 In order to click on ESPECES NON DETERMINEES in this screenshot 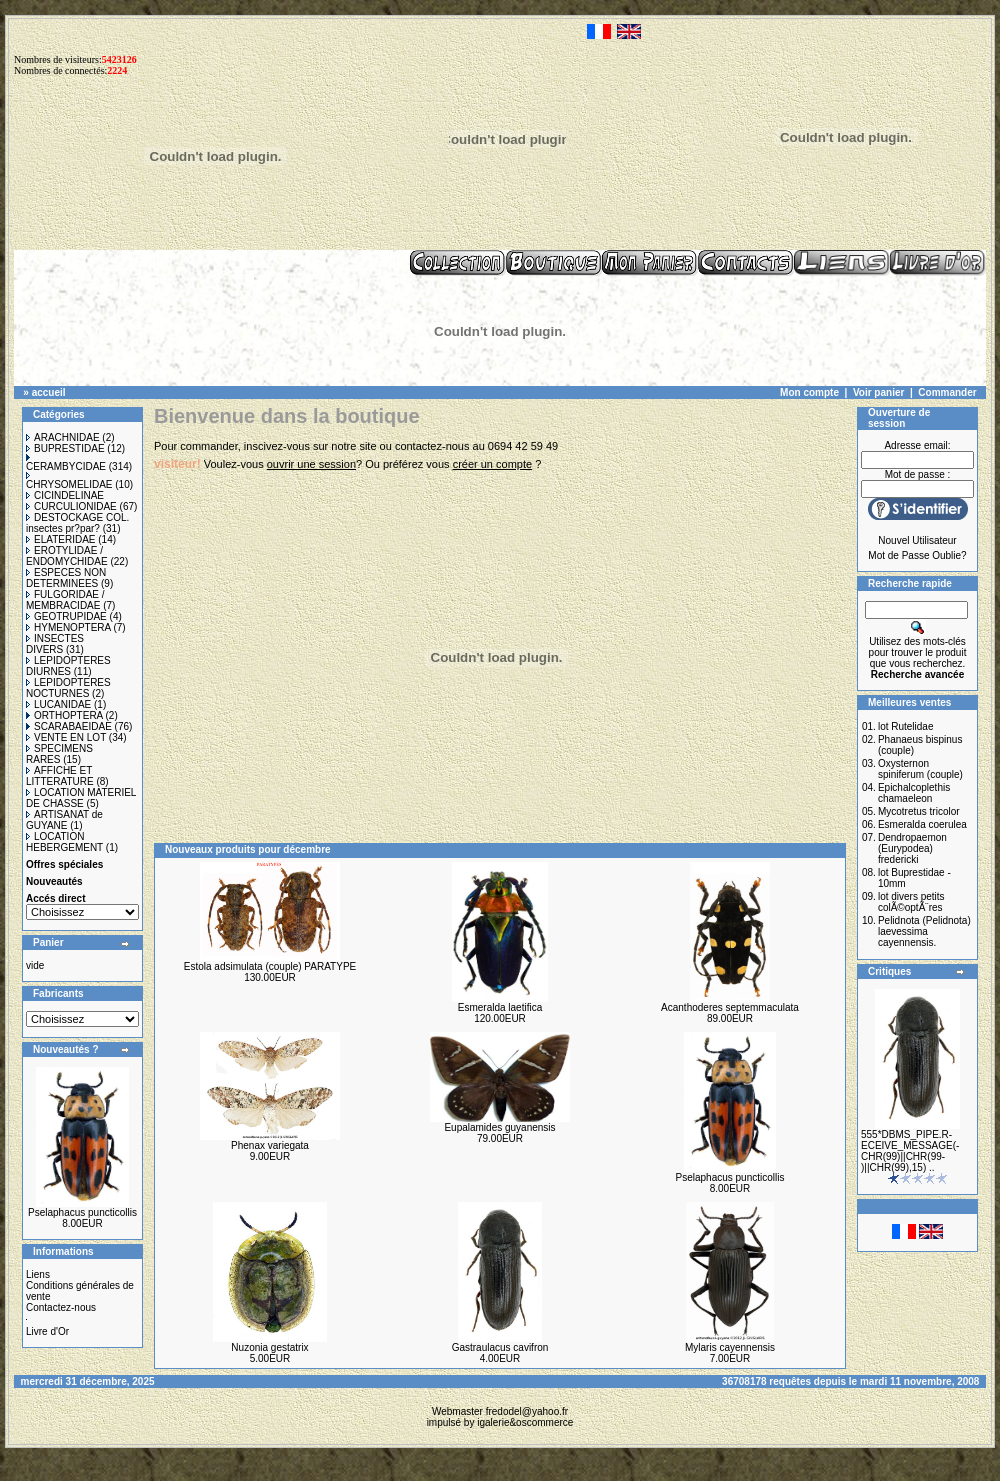, I will do `click(66, 578)`.